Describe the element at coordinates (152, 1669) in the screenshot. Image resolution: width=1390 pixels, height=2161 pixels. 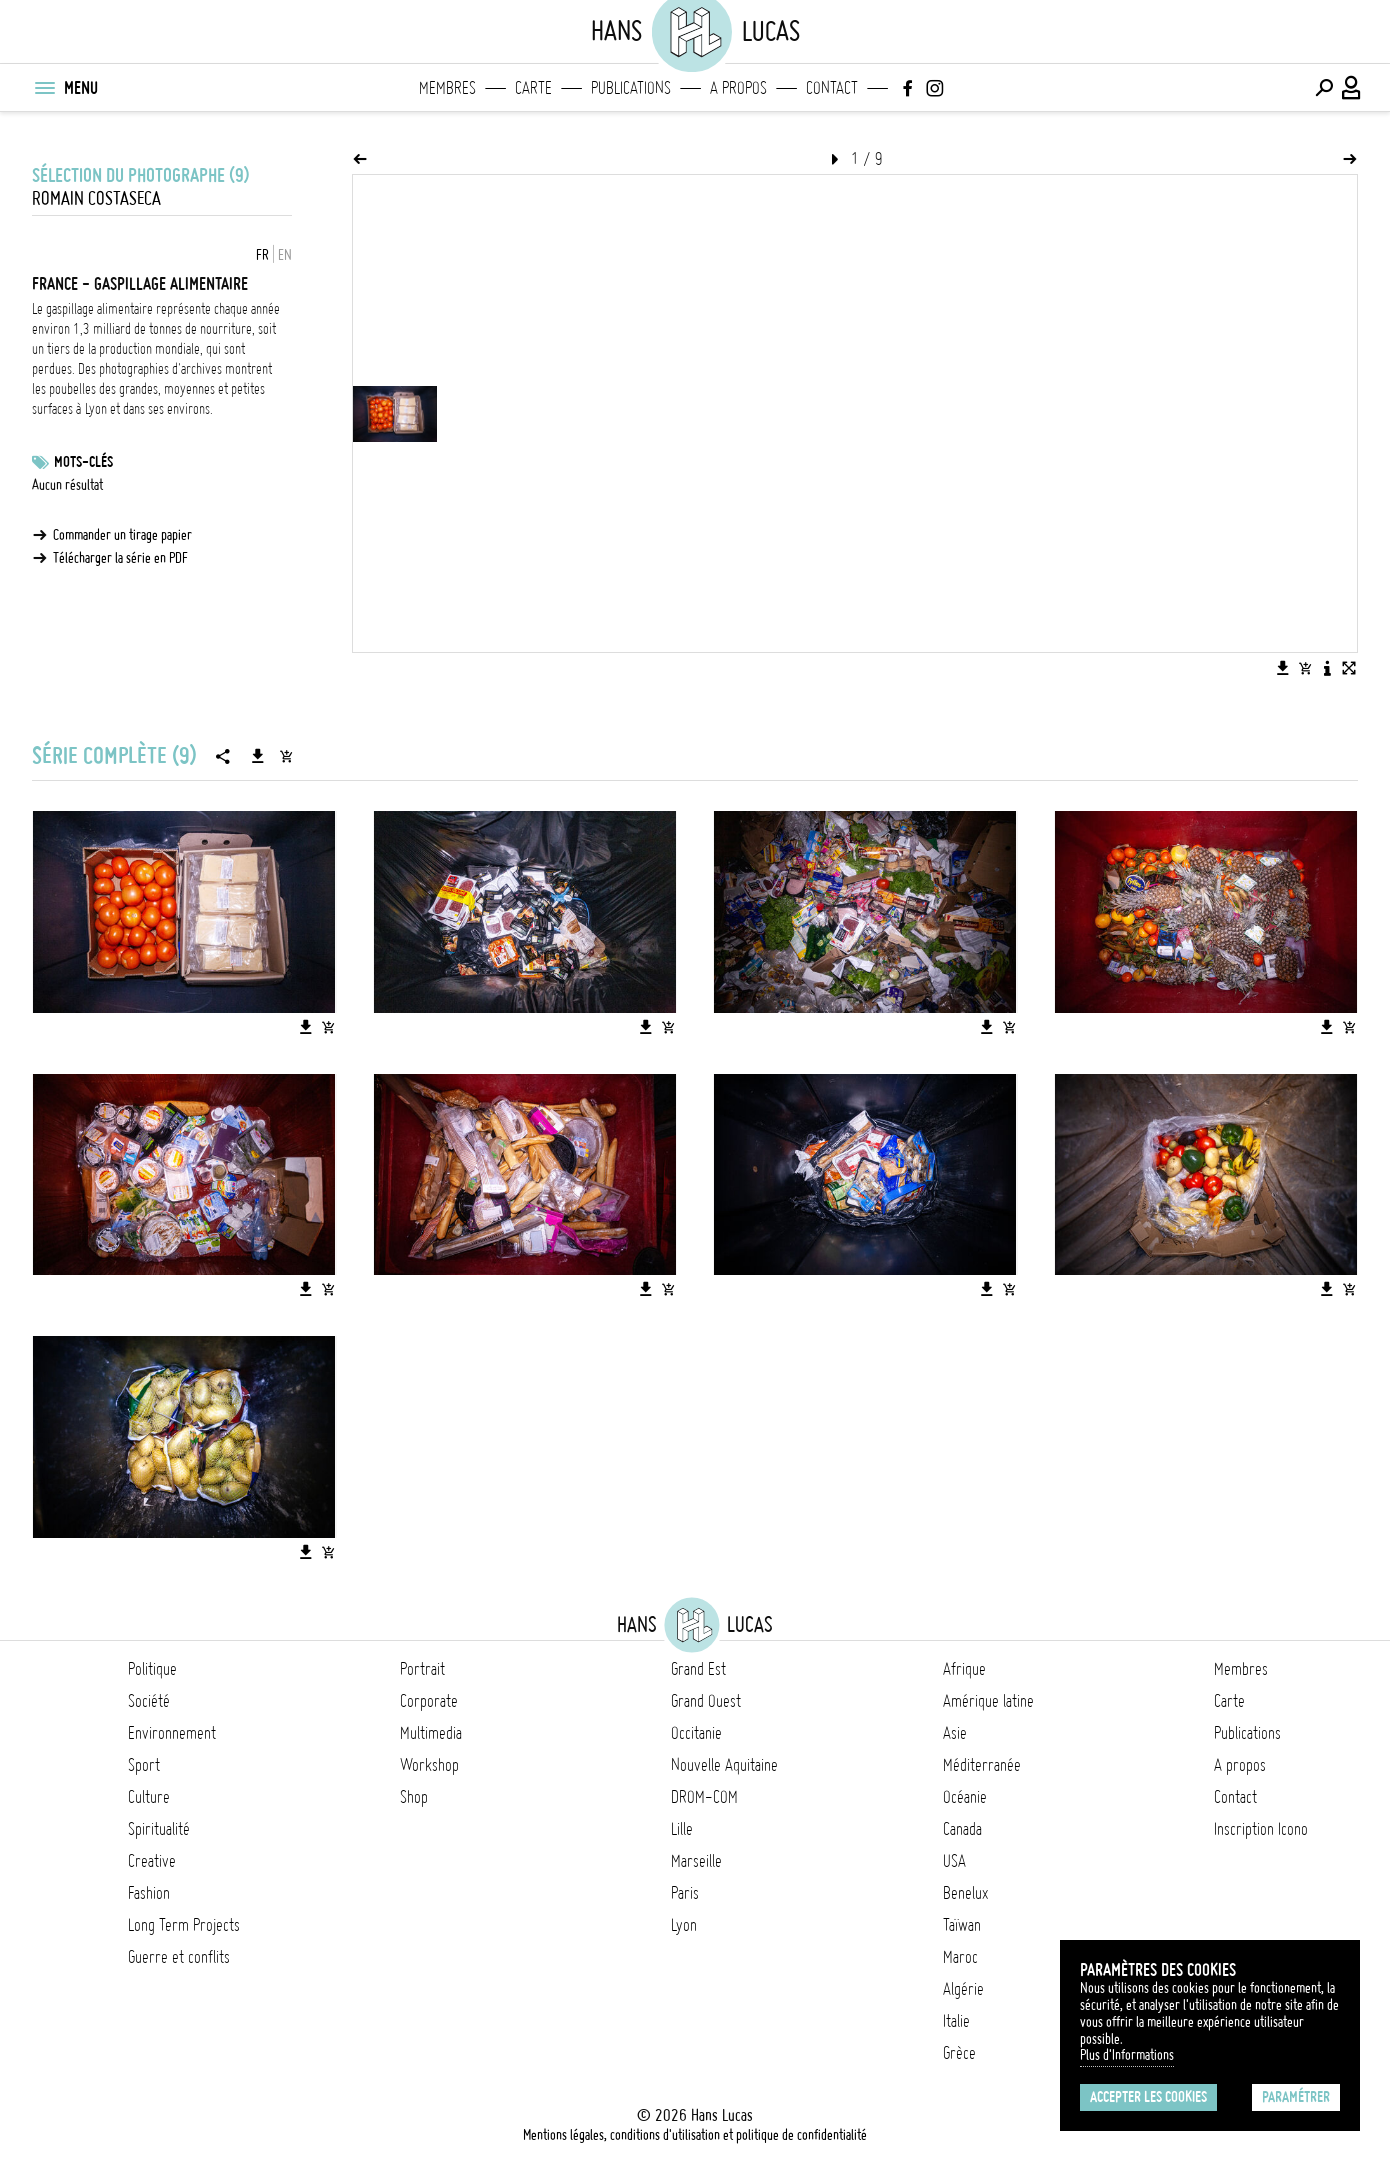
I see `Politique` at that location.